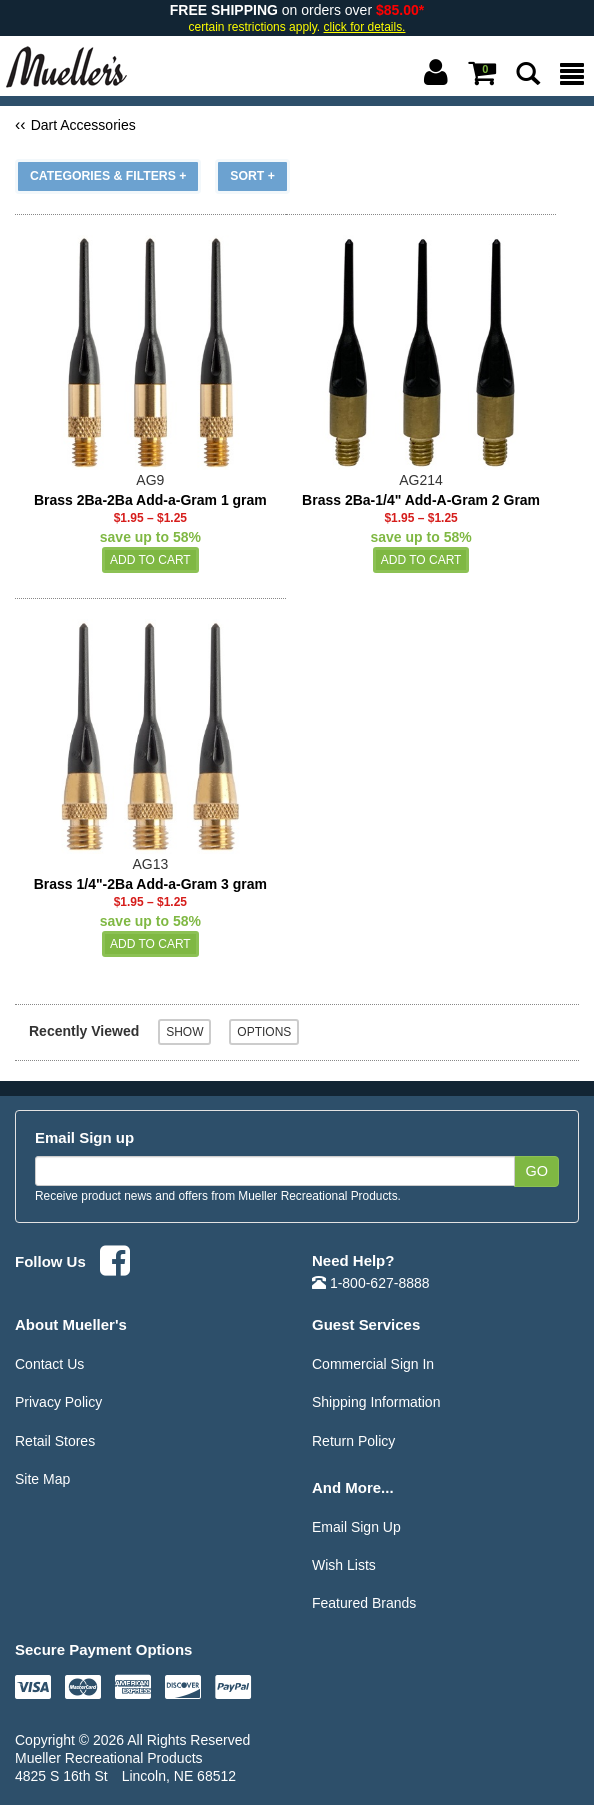 This screenshot has height=1805, width=594. What do you see at coordinates (353, 1441) in the screenshot?
I see `Return Policy` at bounding box center [353, 1441].